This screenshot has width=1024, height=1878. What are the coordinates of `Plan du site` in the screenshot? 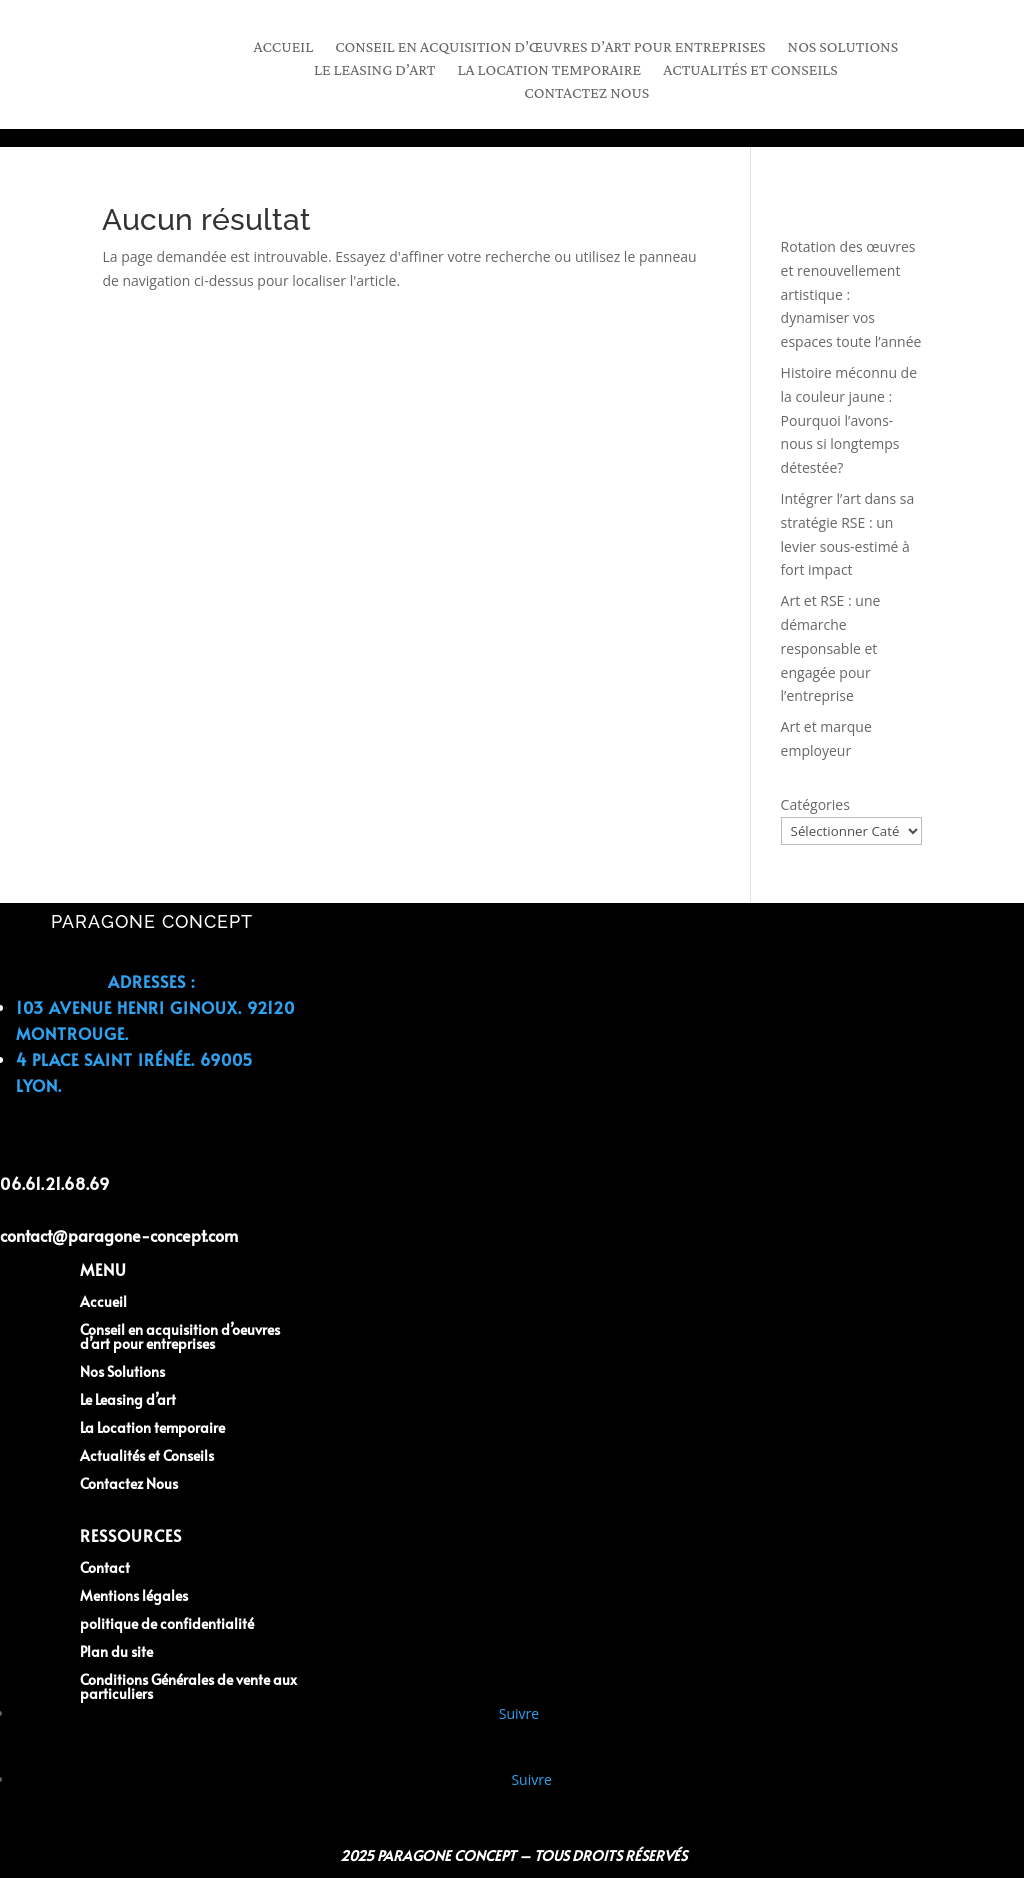 It's located at (116, 1651).